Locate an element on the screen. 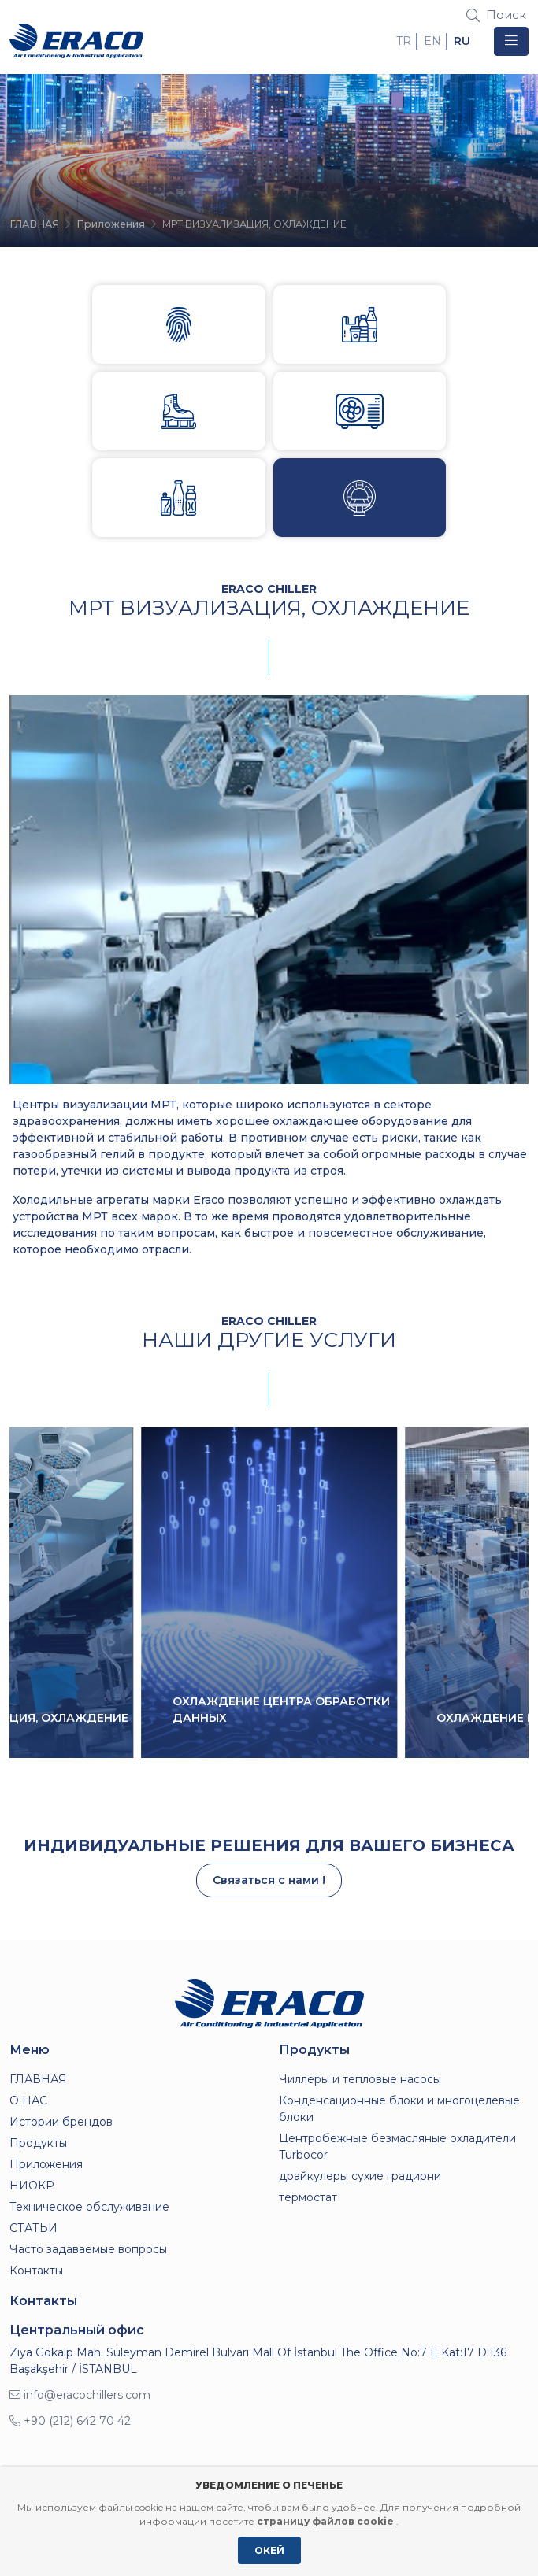 The width and height of the screenshot is (538, 2576). Техническое обслуживание is located at coordinates (89, 2207).